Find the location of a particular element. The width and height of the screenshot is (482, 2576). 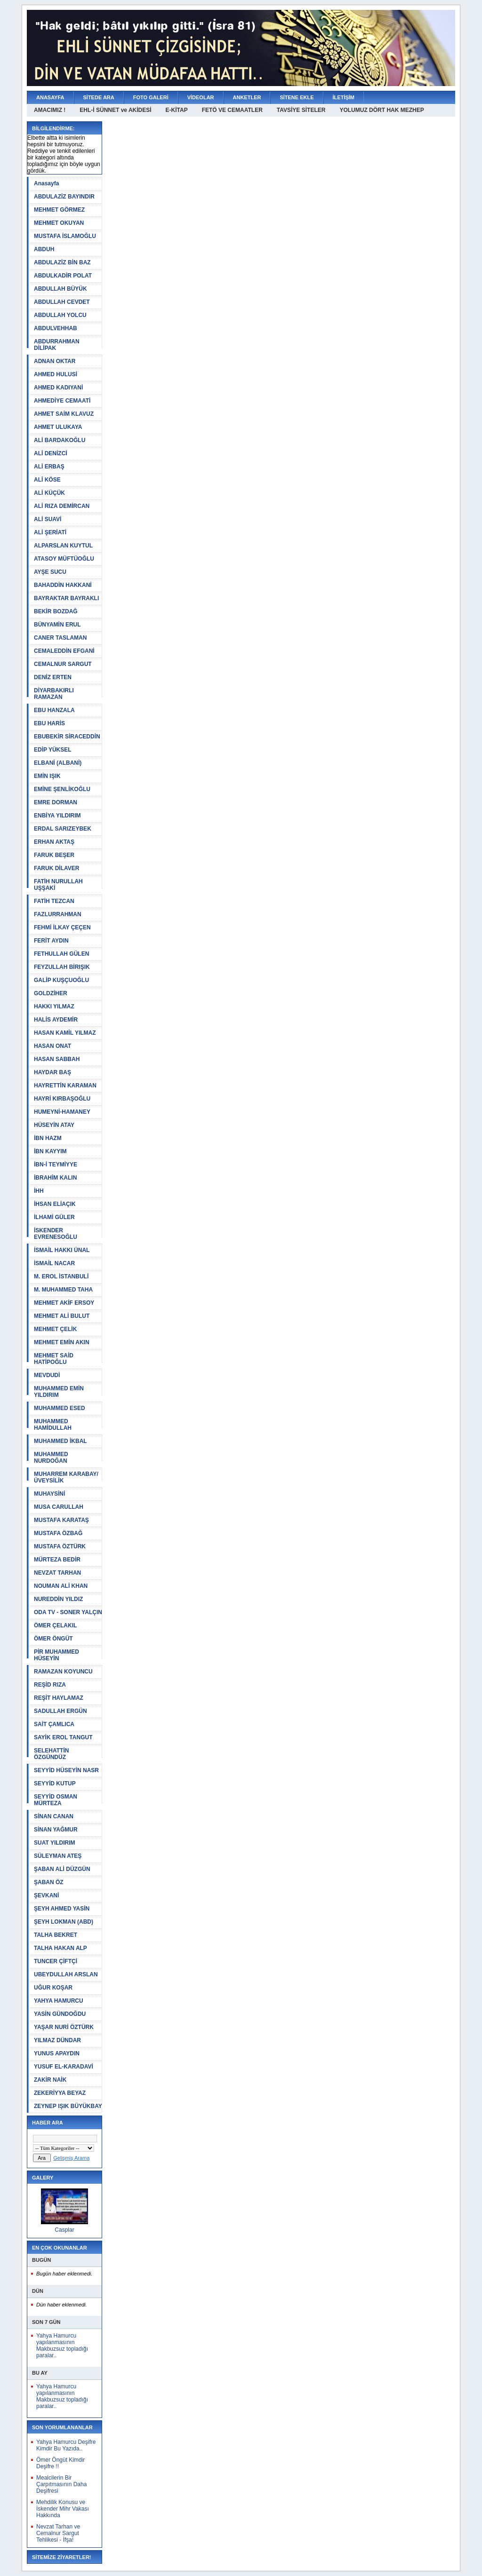

HAYRİ KIRBAŞOĞLU is located at coordinates (62, 1098).